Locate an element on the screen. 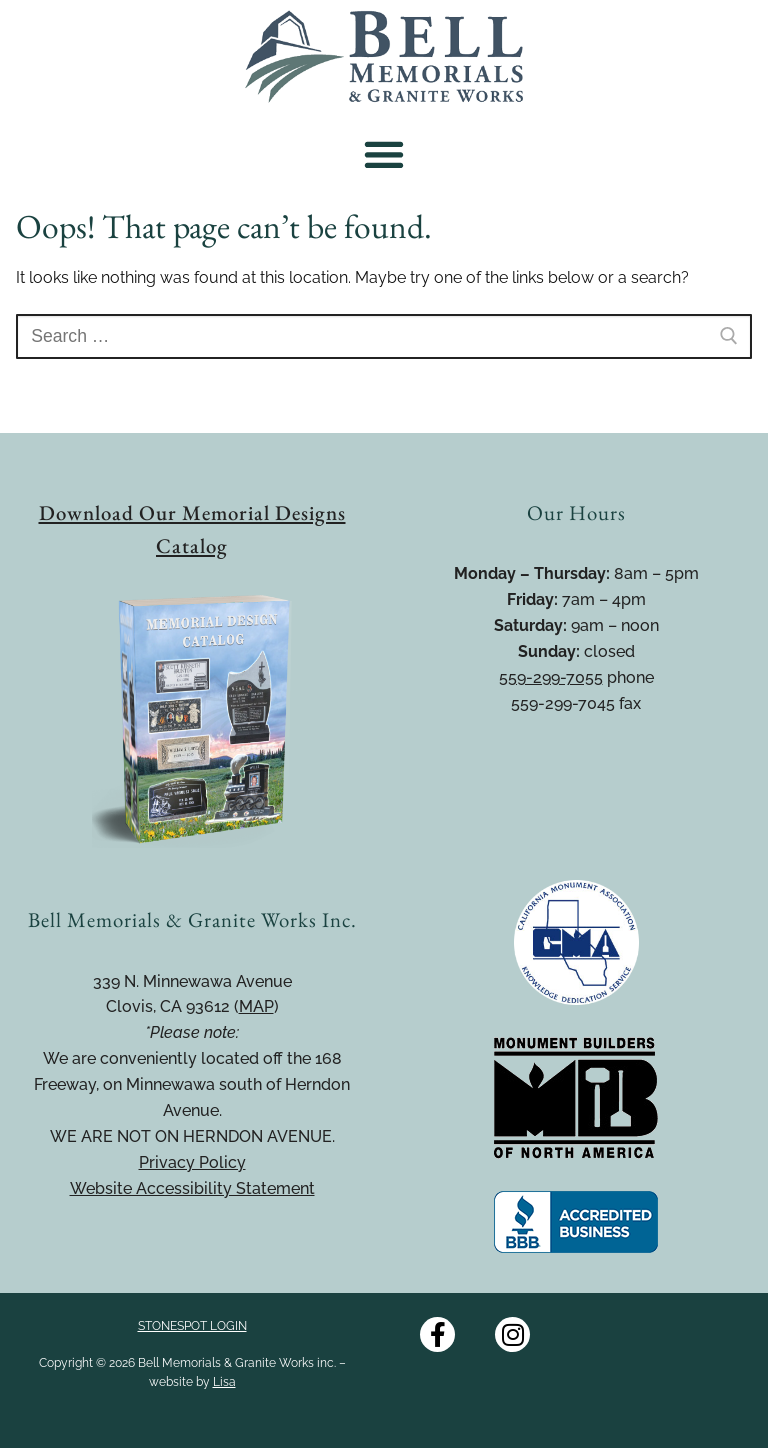 The height and width of the screenshot is (1448, 768). STONESPOT LOGIN is located at coordinates (192, 1326).